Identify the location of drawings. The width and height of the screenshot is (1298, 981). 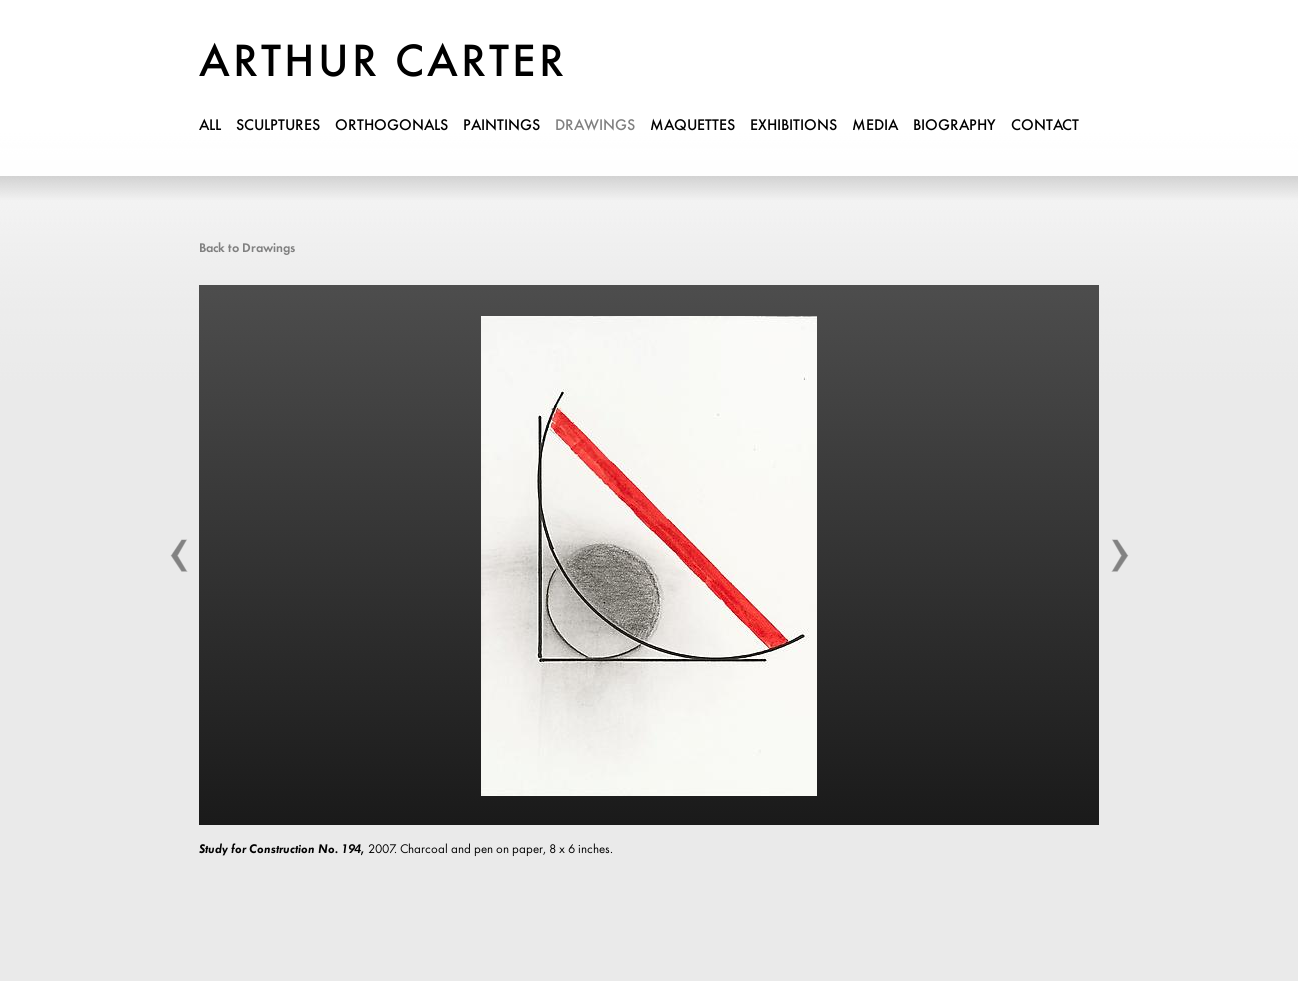
(595, 126).